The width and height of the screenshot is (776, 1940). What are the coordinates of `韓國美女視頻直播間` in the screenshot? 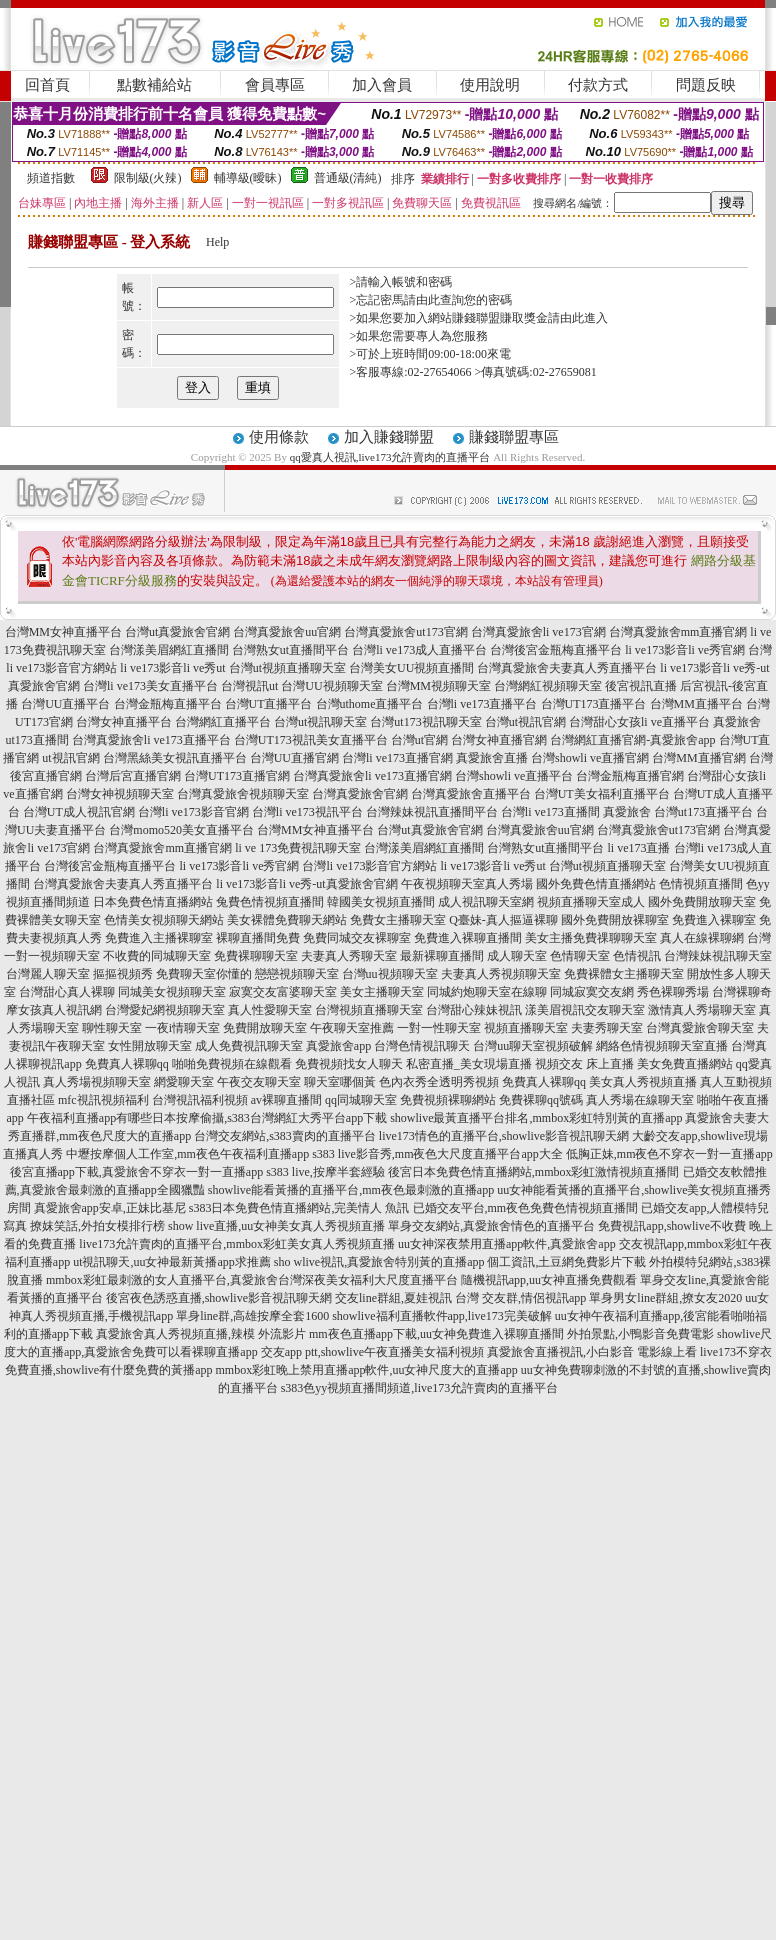 It's located at (381, 902).